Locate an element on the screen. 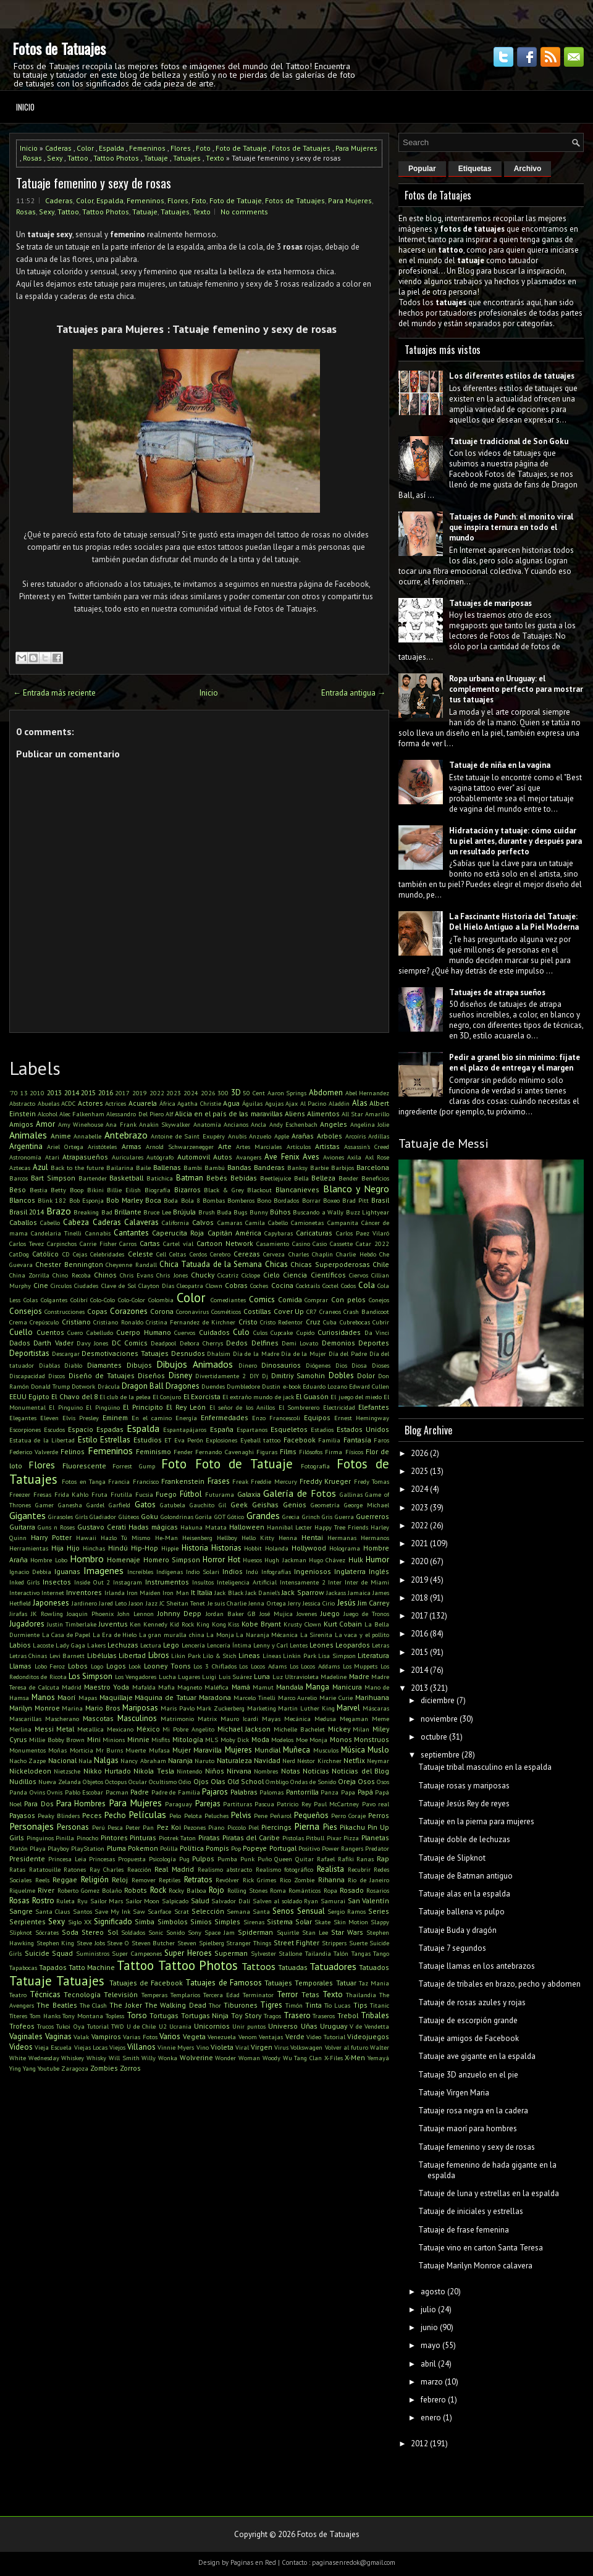  Cubrebocas is located at coordinates (355, 1322).